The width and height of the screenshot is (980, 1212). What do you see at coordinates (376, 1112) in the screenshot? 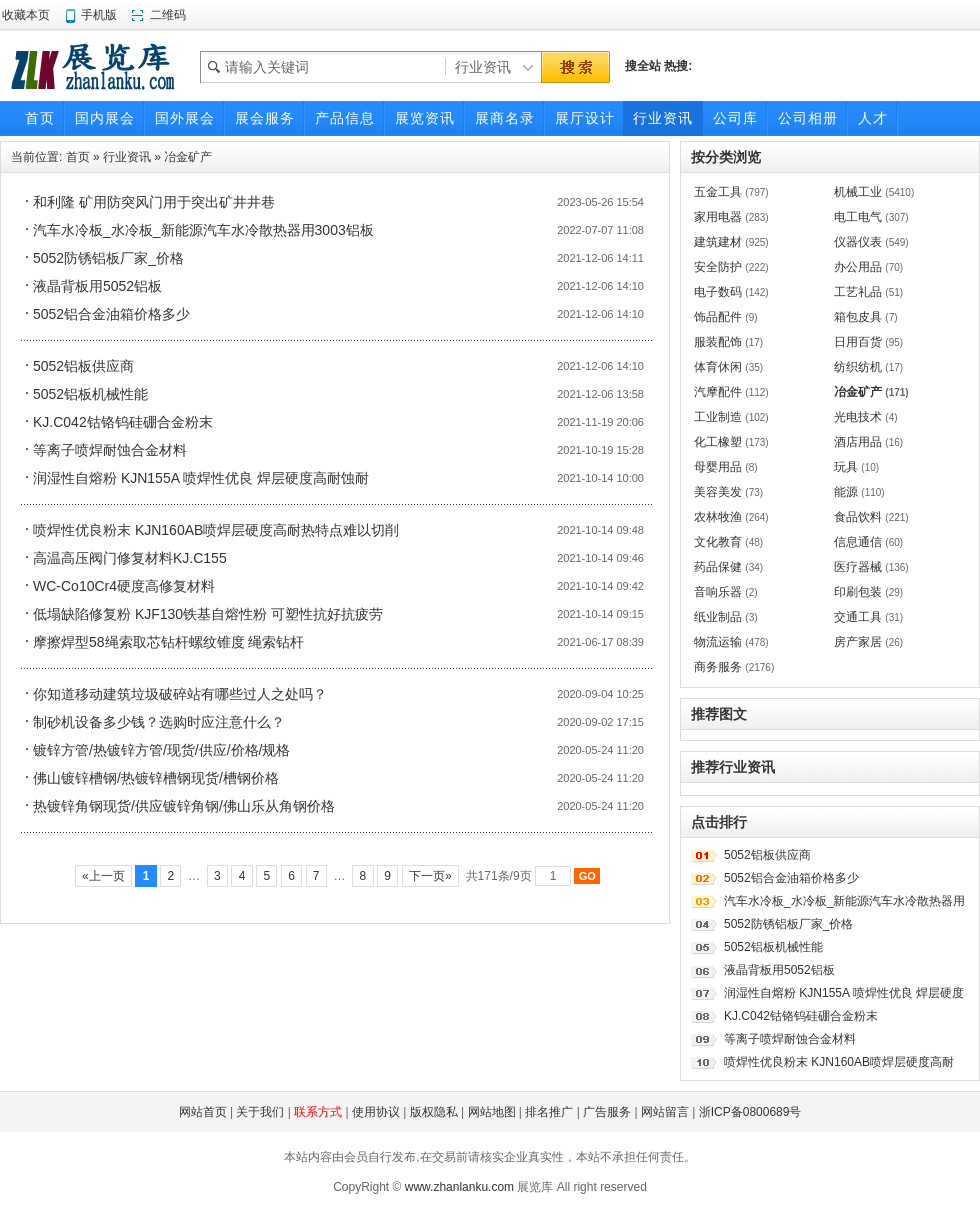
I see `使用协议` at bounding box center [376, 1112].